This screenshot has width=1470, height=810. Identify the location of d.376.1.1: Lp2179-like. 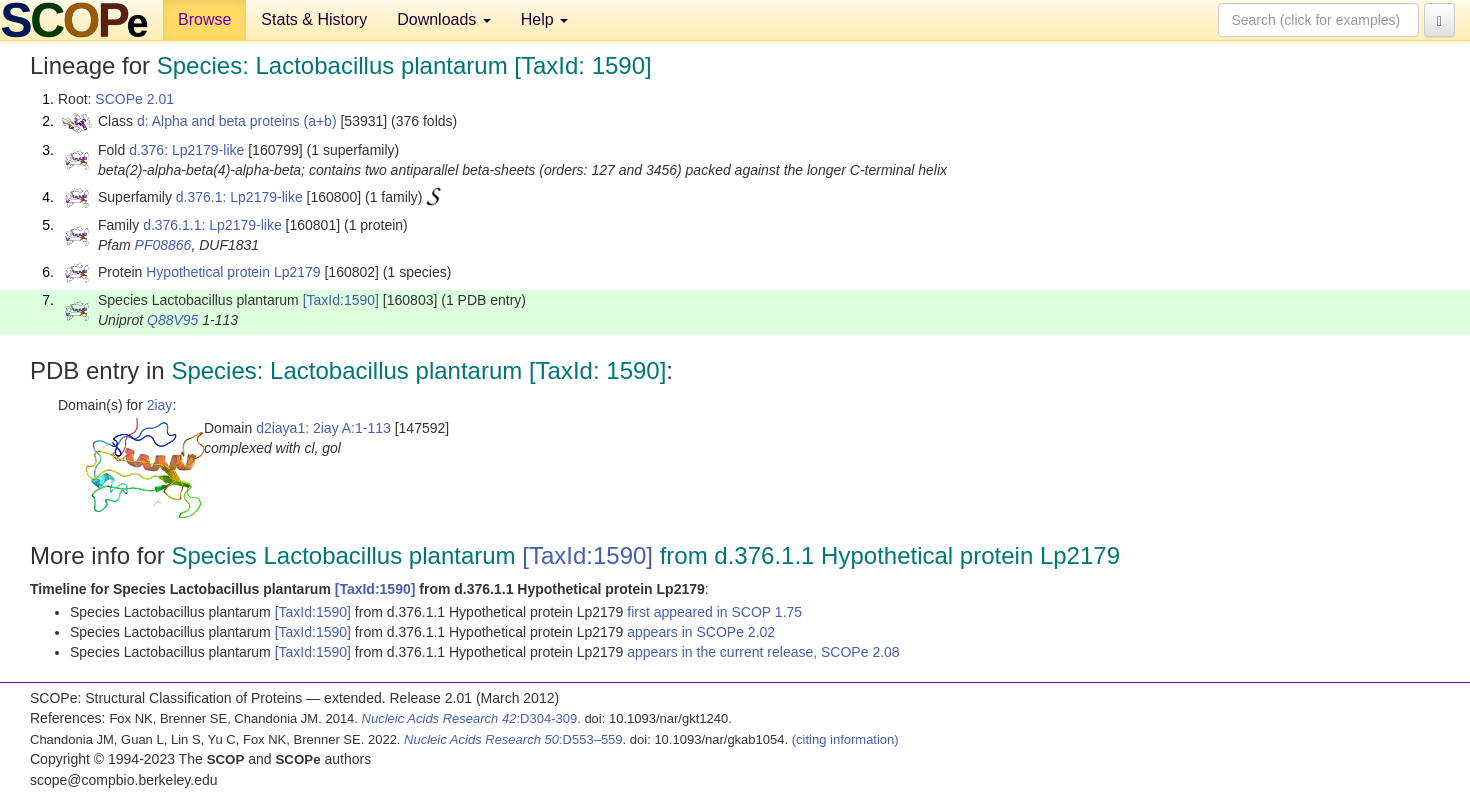
(212, 225).